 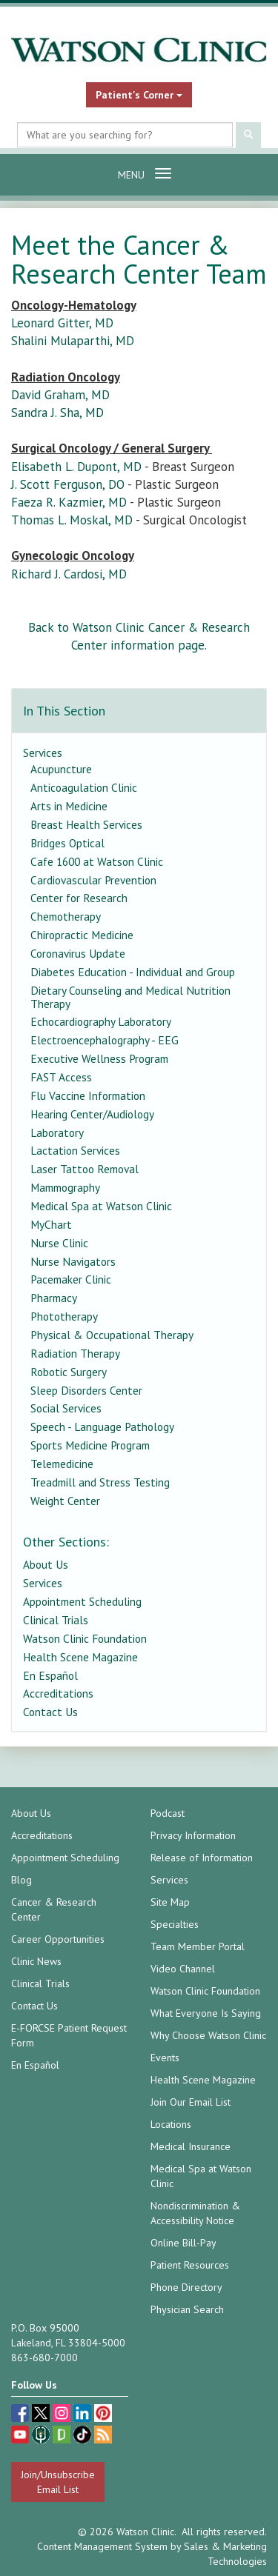 I want to click on Treadmill and Stress Testing, so click(x=100, y=1482).